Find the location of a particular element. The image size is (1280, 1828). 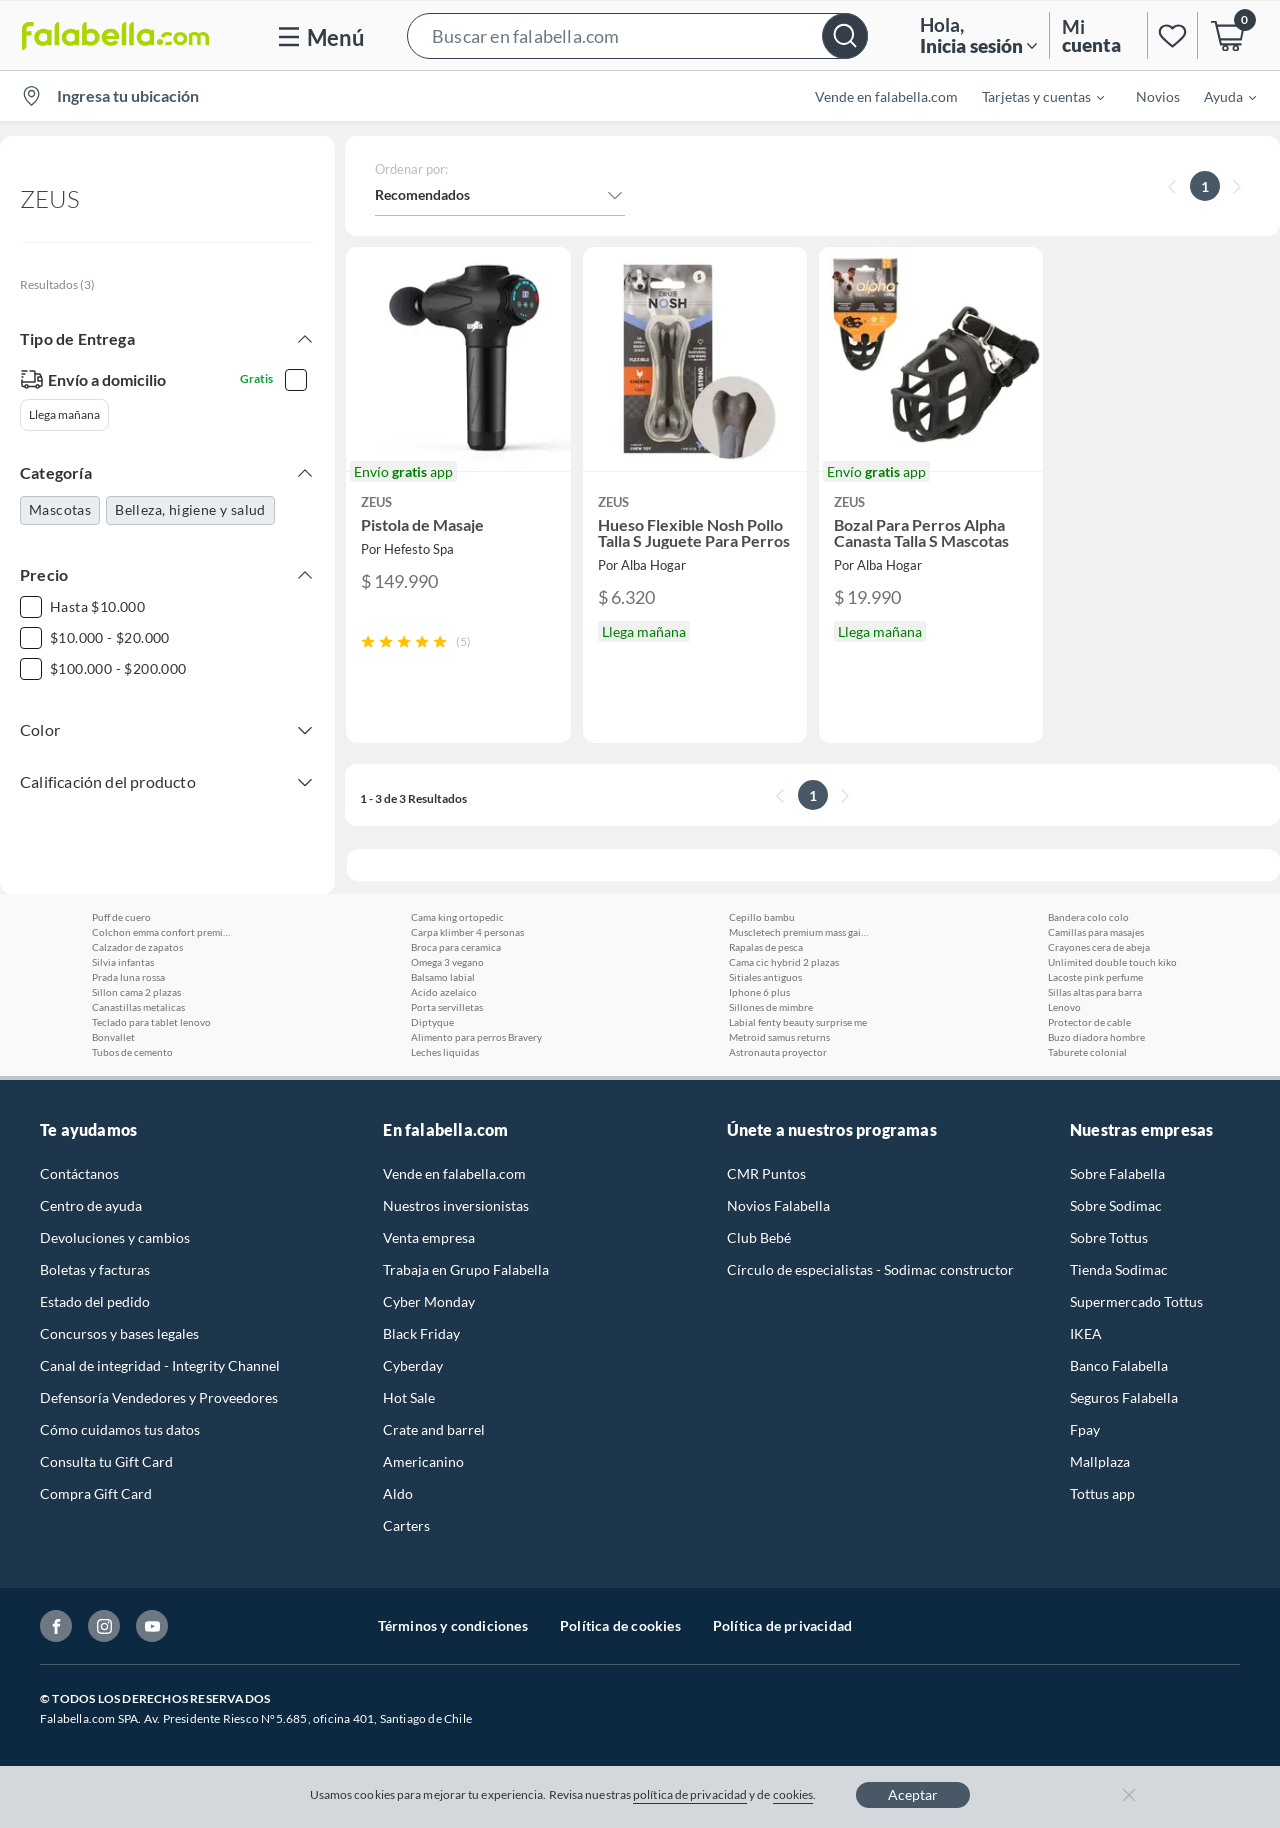

Trabaja en Grupo Falabella is located at coordinates (466, 1269).